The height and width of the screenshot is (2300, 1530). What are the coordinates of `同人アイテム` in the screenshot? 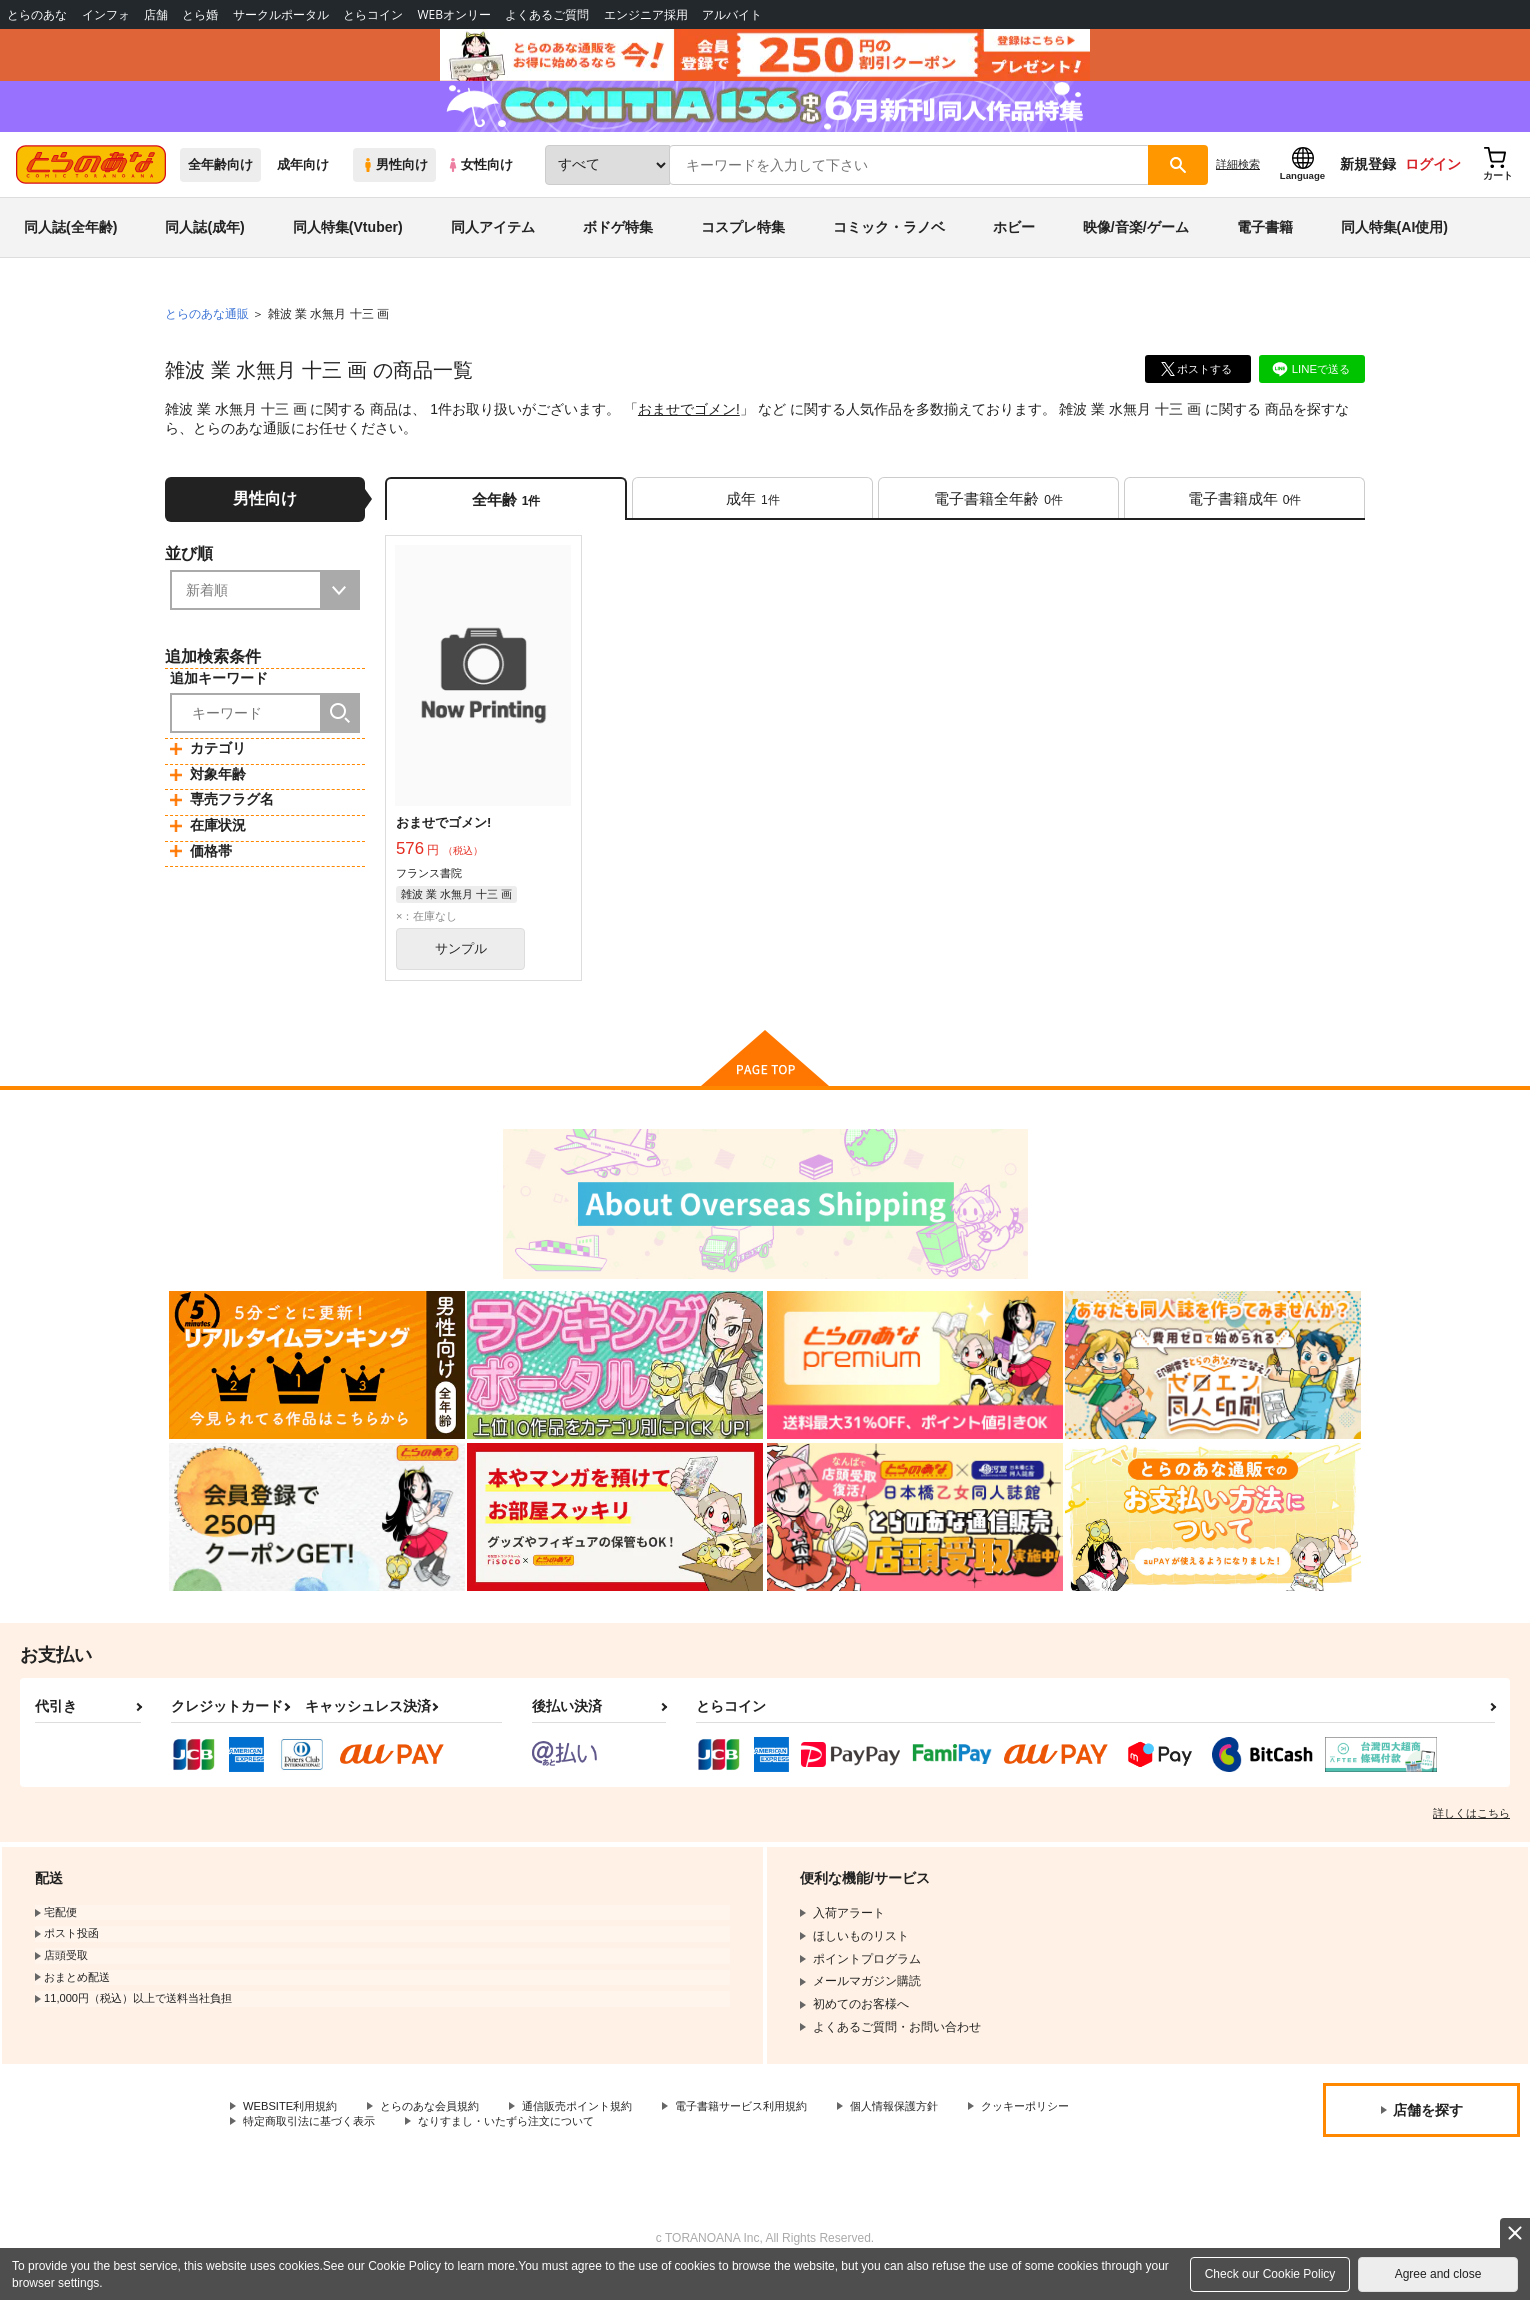 It's located at (493, 244).